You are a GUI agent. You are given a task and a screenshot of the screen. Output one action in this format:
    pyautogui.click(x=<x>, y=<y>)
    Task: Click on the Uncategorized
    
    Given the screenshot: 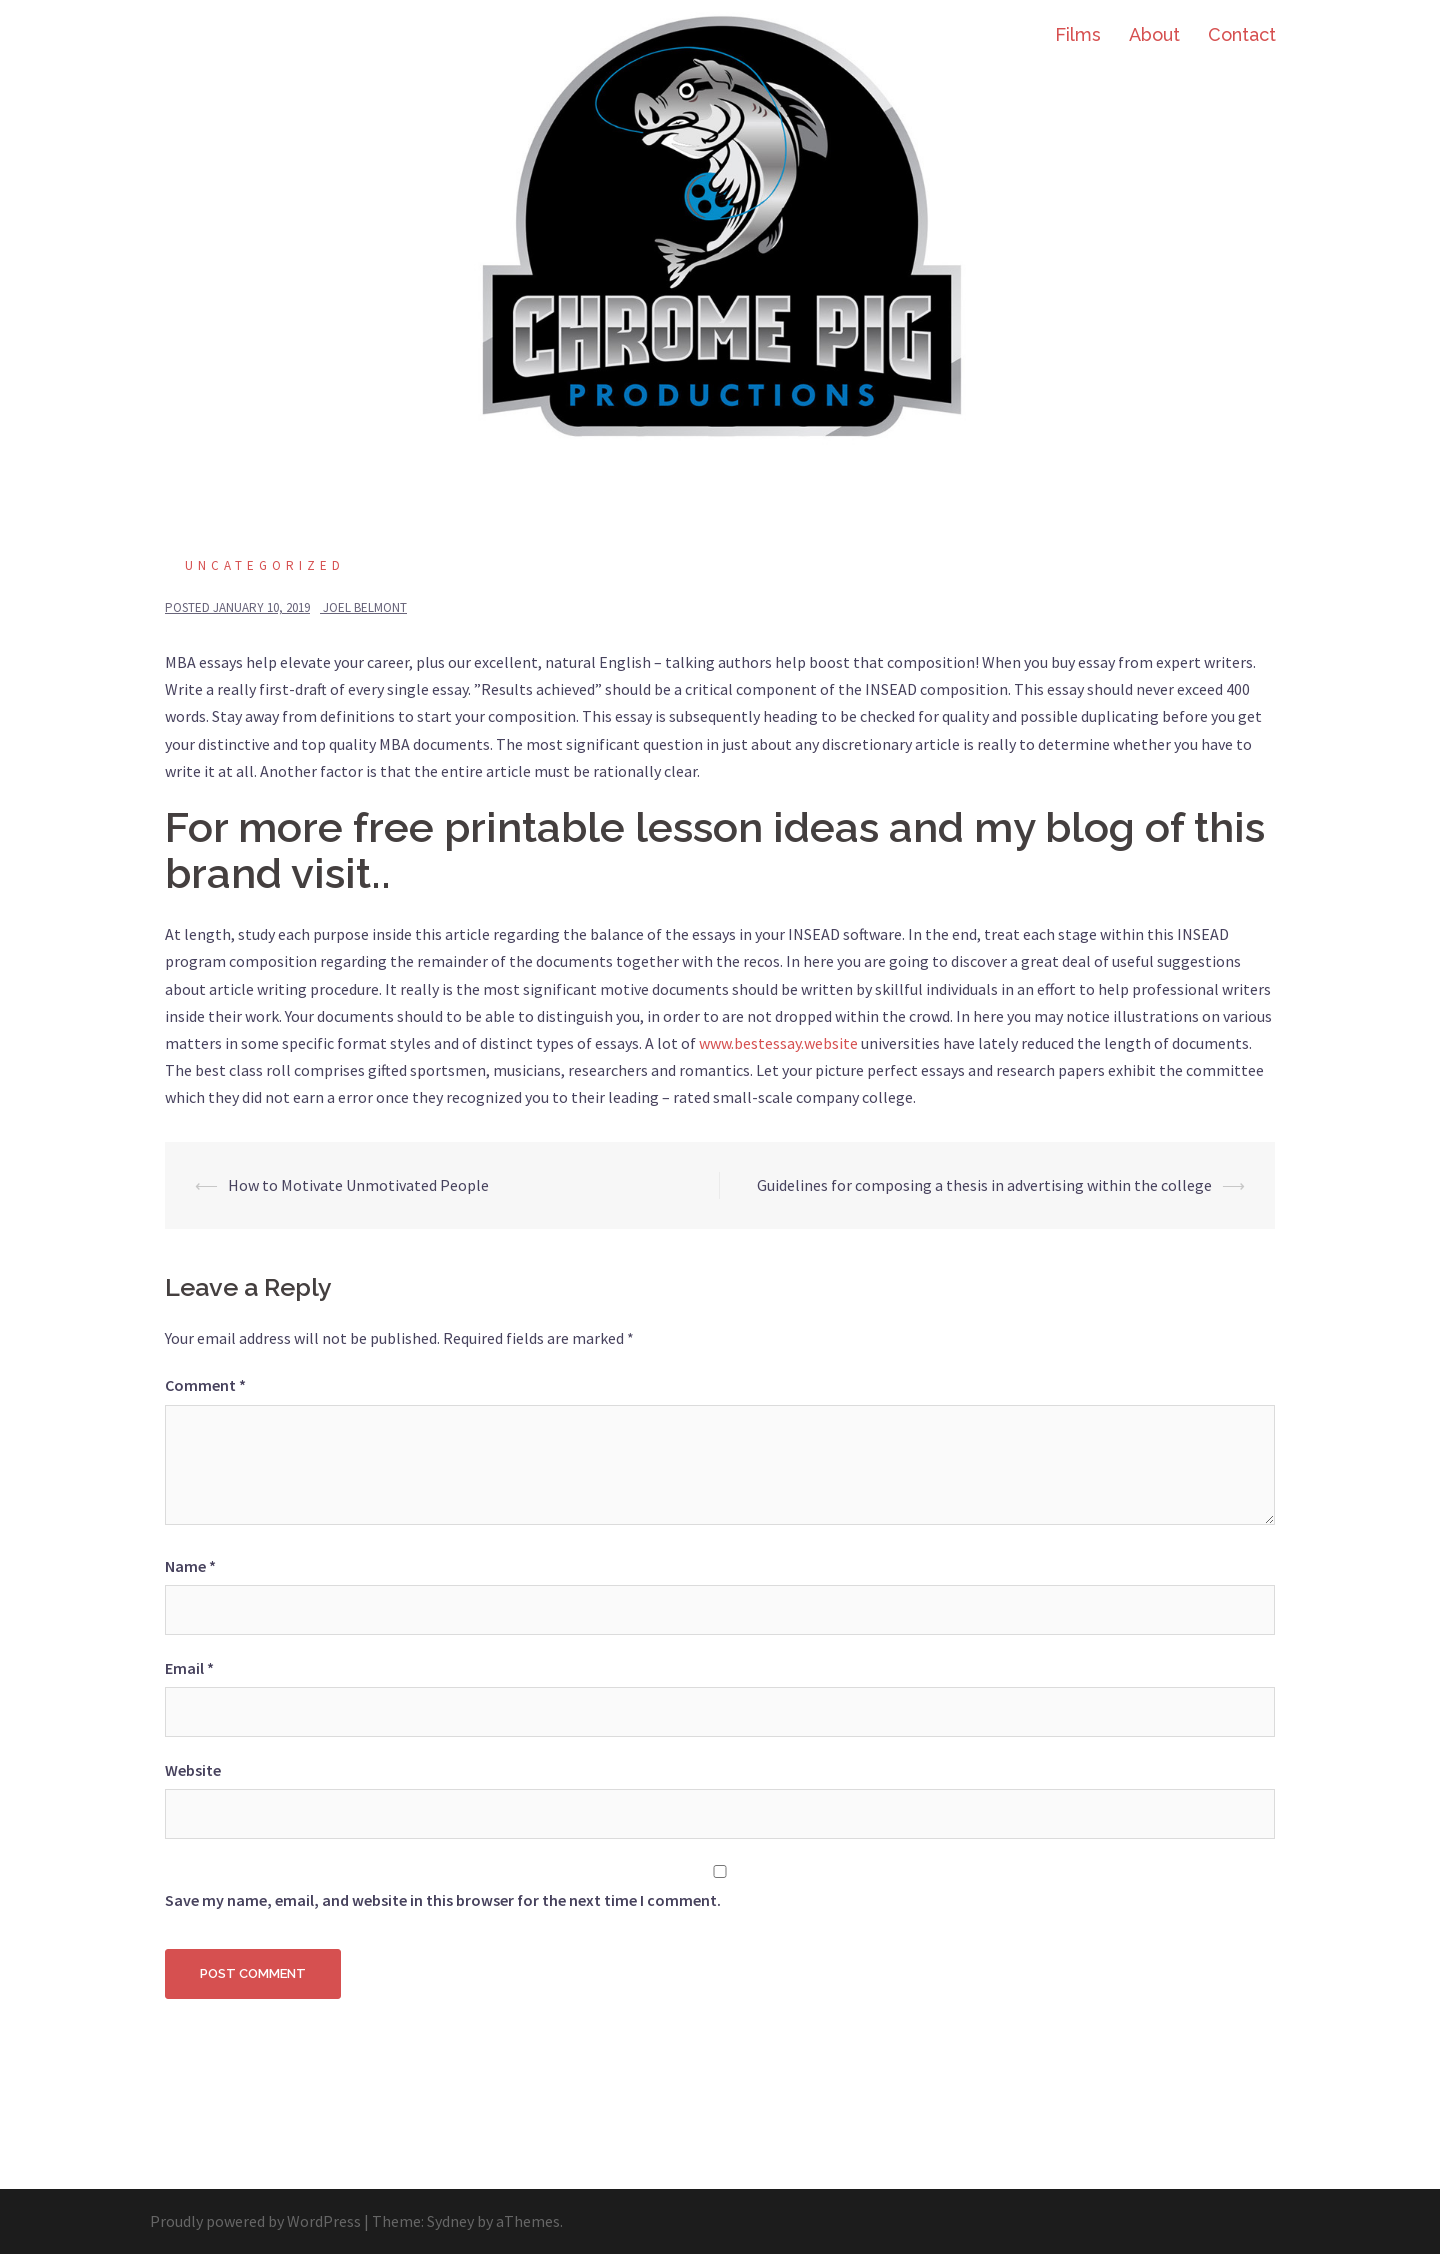 What is the action you would take?
    pyautogui.click(x=265, y=565)
    